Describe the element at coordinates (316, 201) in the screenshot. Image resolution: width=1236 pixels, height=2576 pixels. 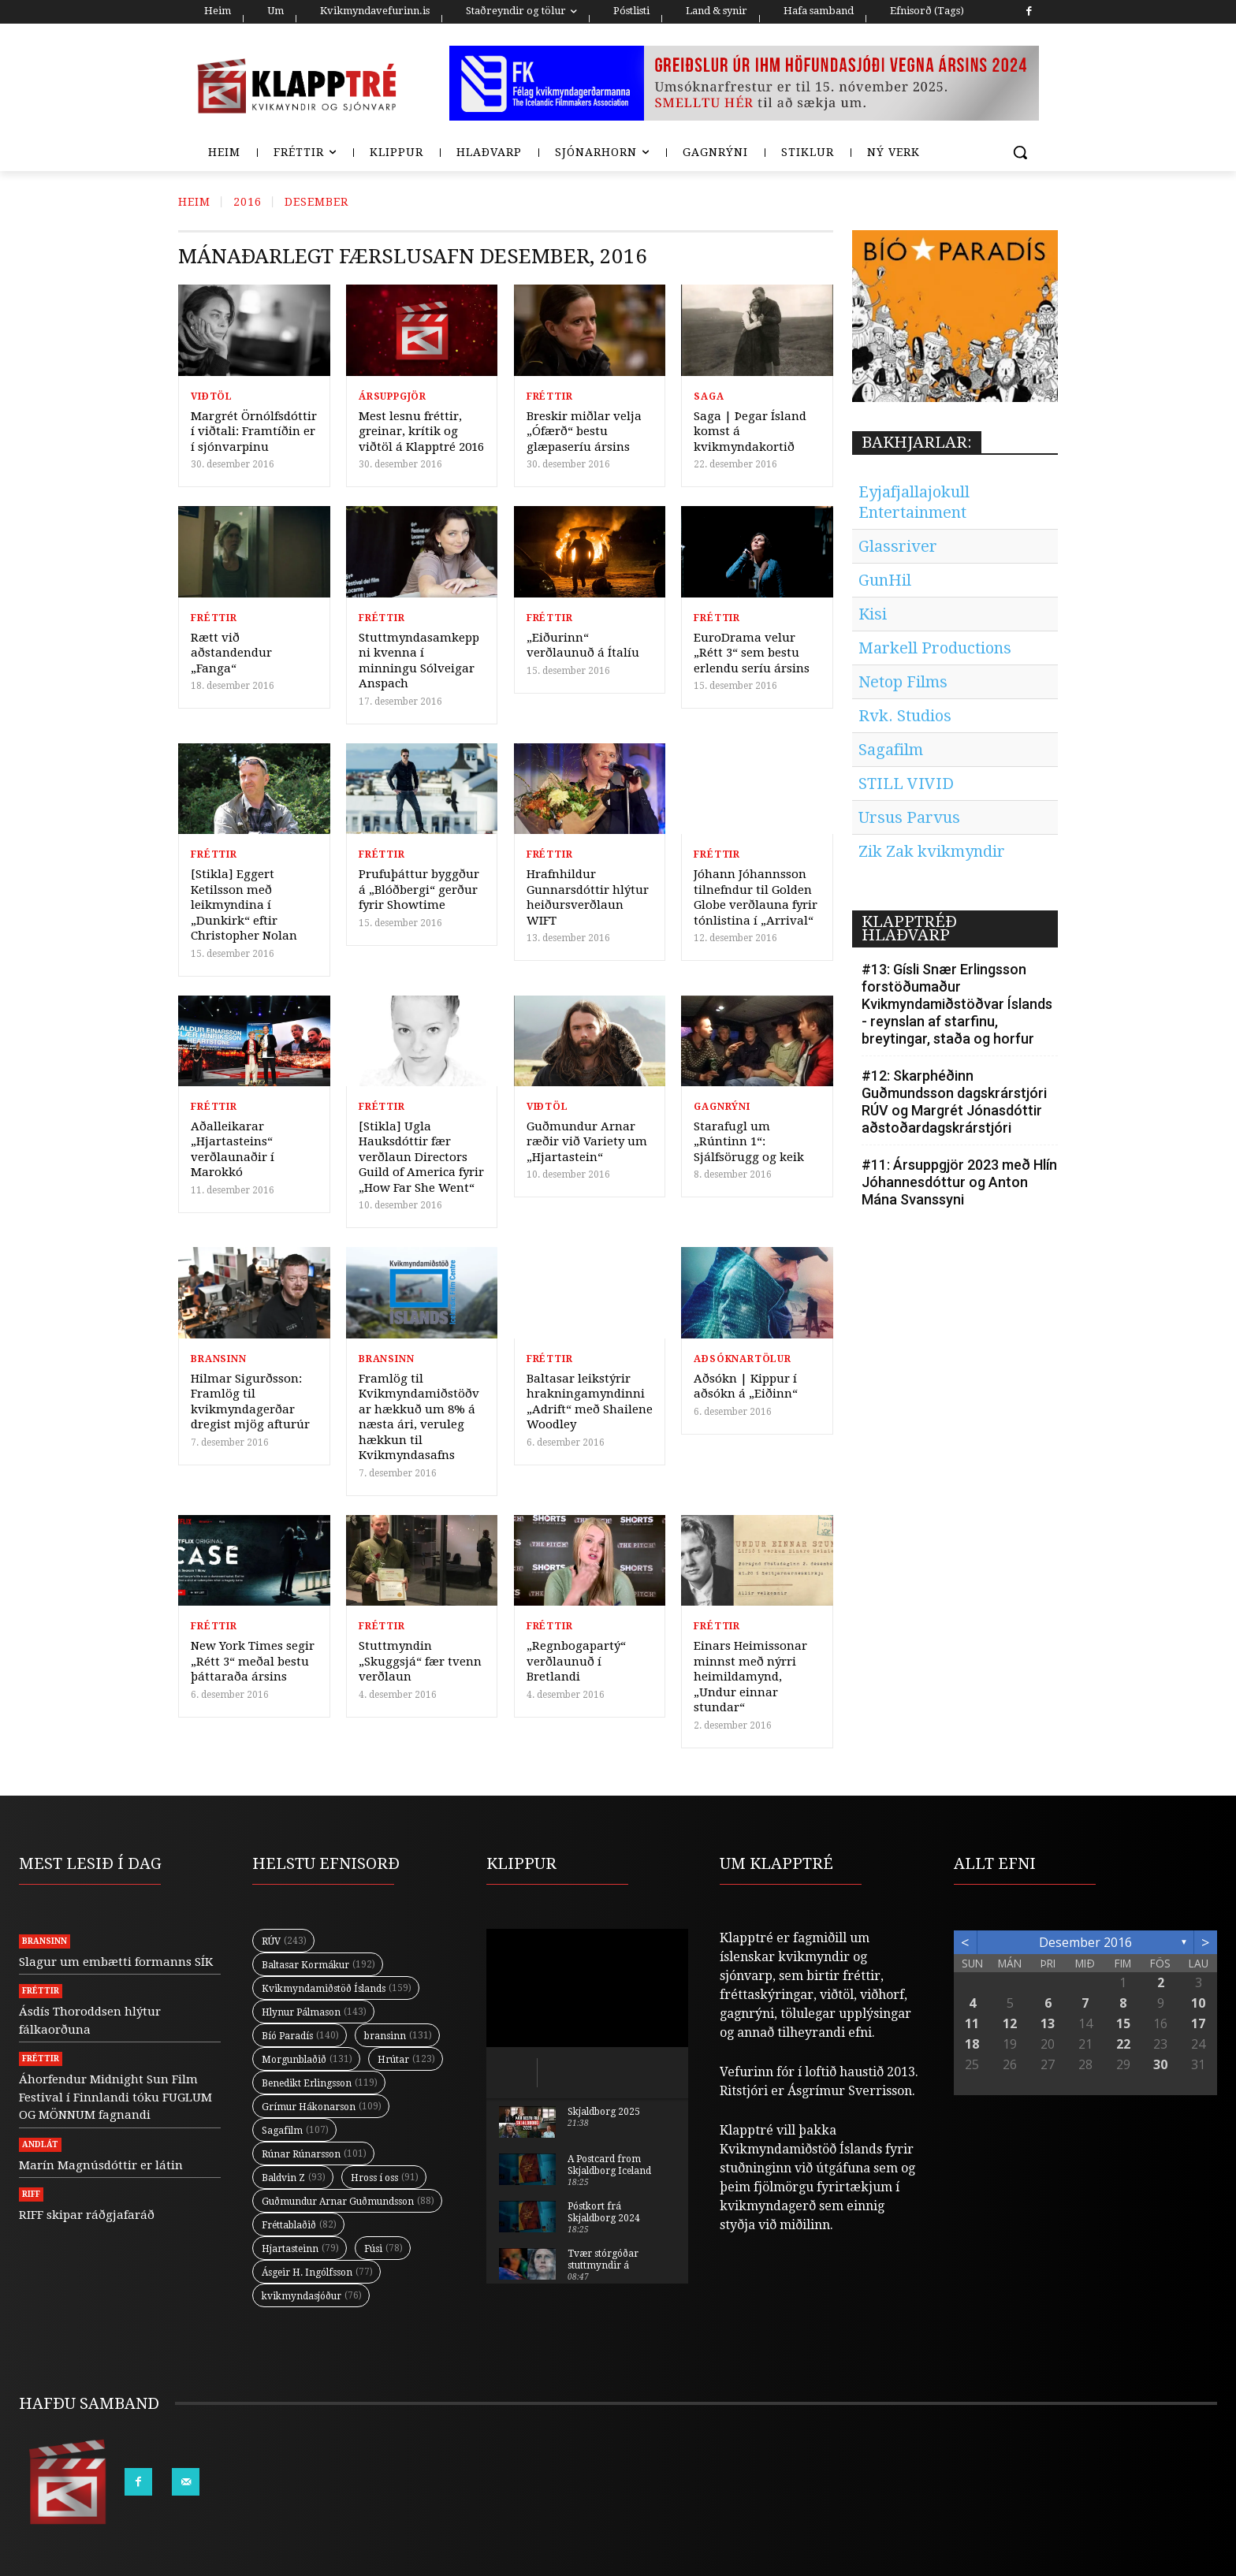
I see `Desember` at that location.